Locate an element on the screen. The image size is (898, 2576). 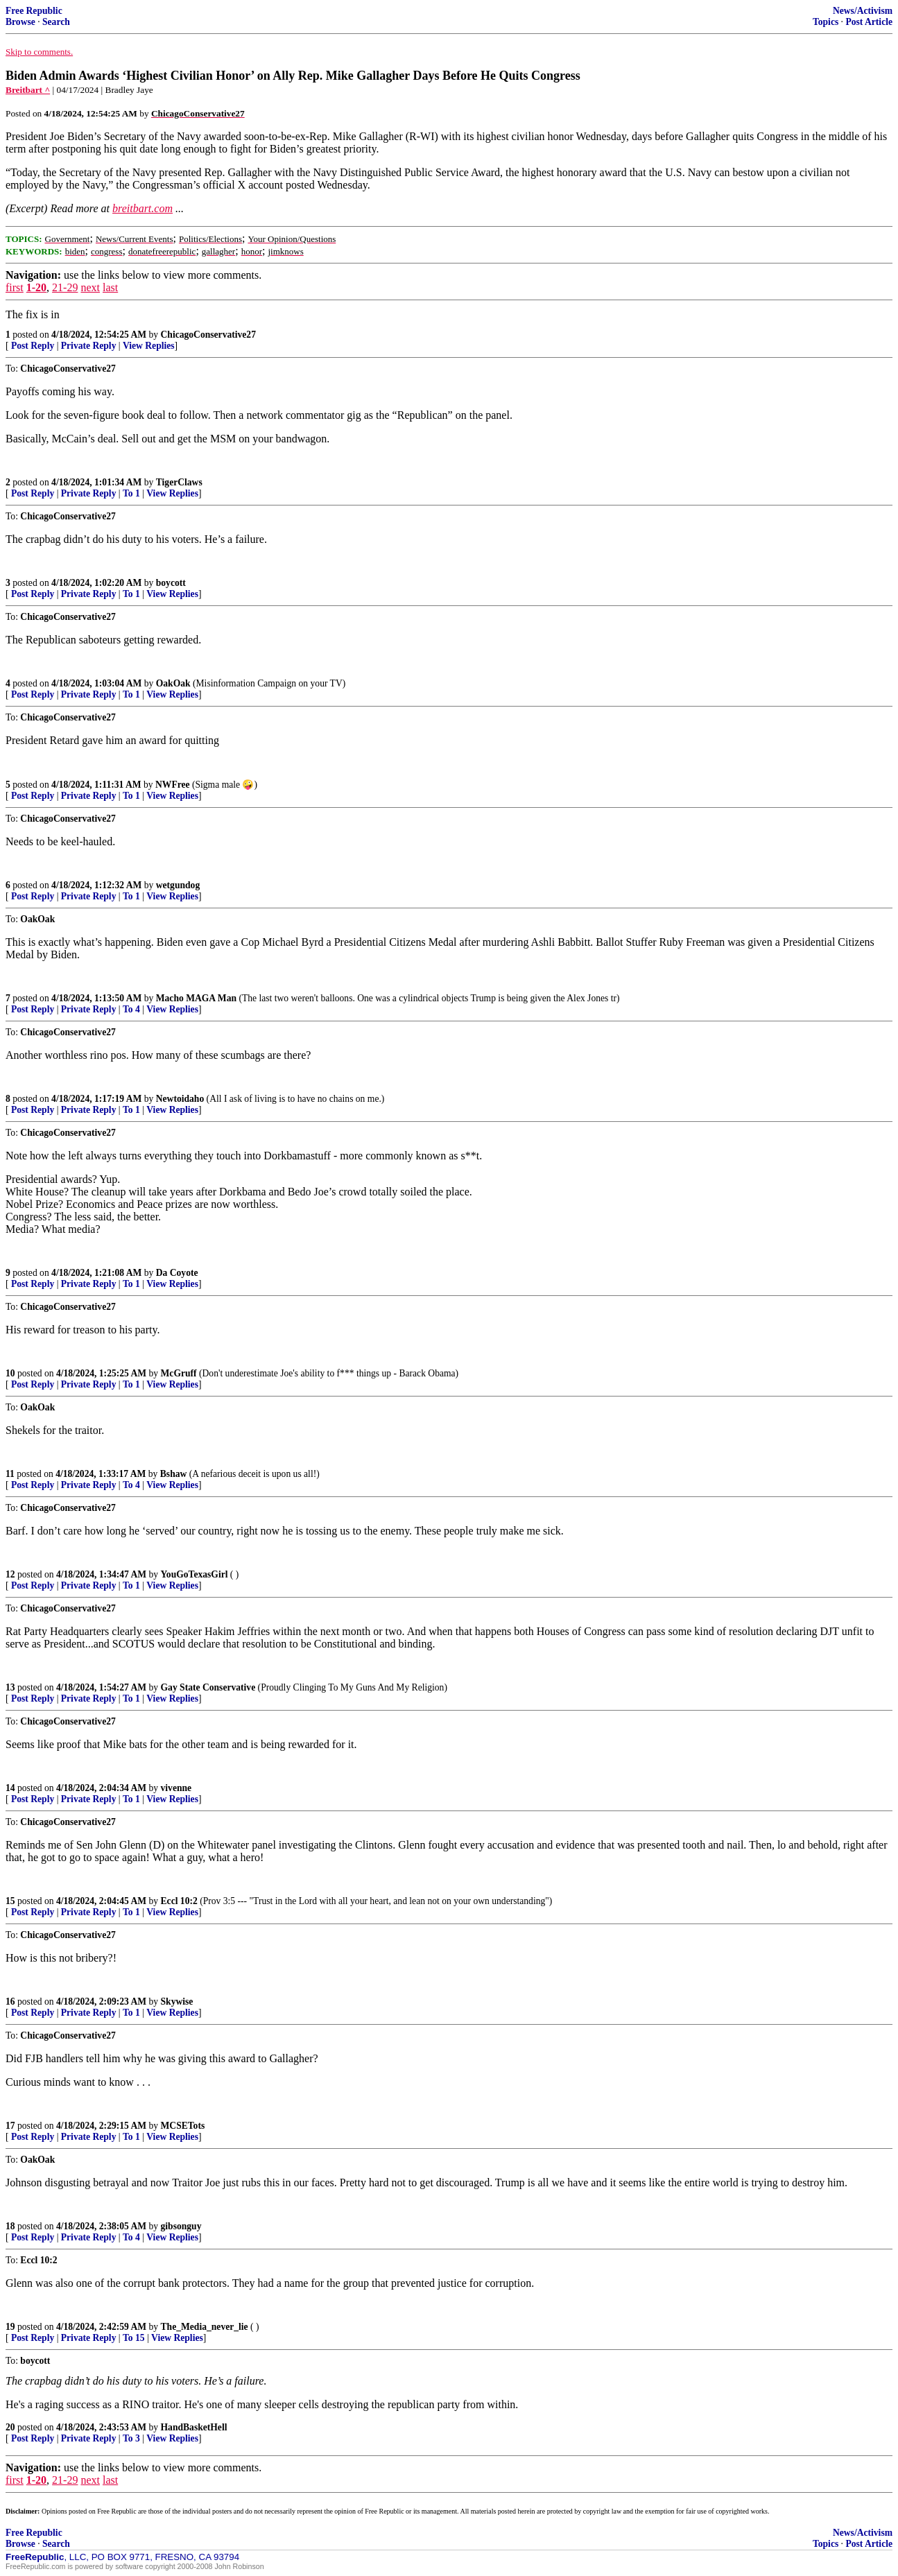
TigerClaws is located at coordinates (179, 482).